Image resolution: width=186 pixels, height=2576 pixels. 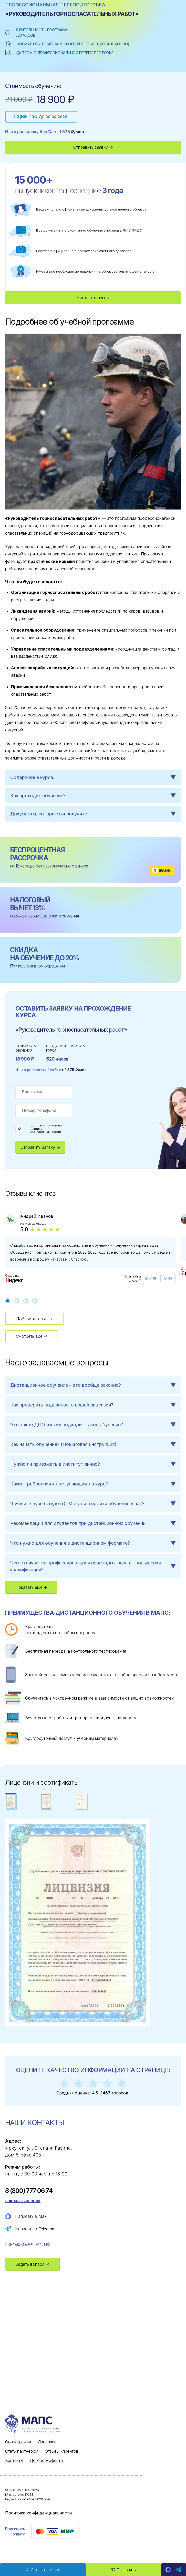 What do you see at coordinates (18, 2441) in the screenshot?
I see `Об академии` at bounding box center [18, 2441].